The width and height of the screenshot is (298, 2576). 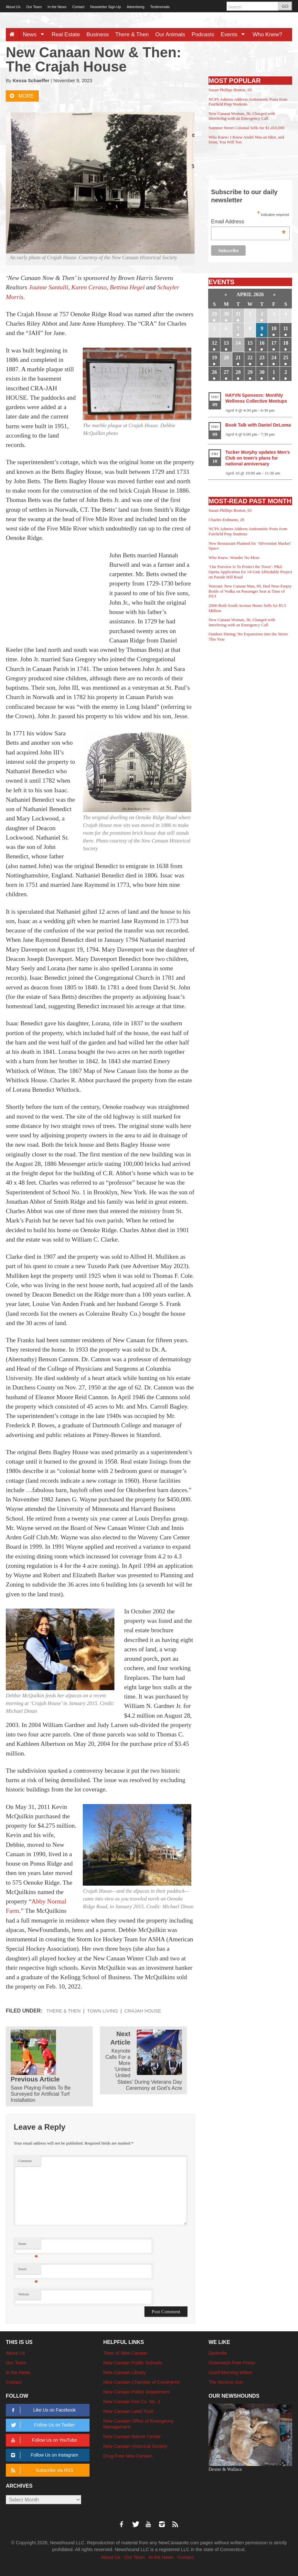 I want to click on About Us, so click(x=13, y=7).